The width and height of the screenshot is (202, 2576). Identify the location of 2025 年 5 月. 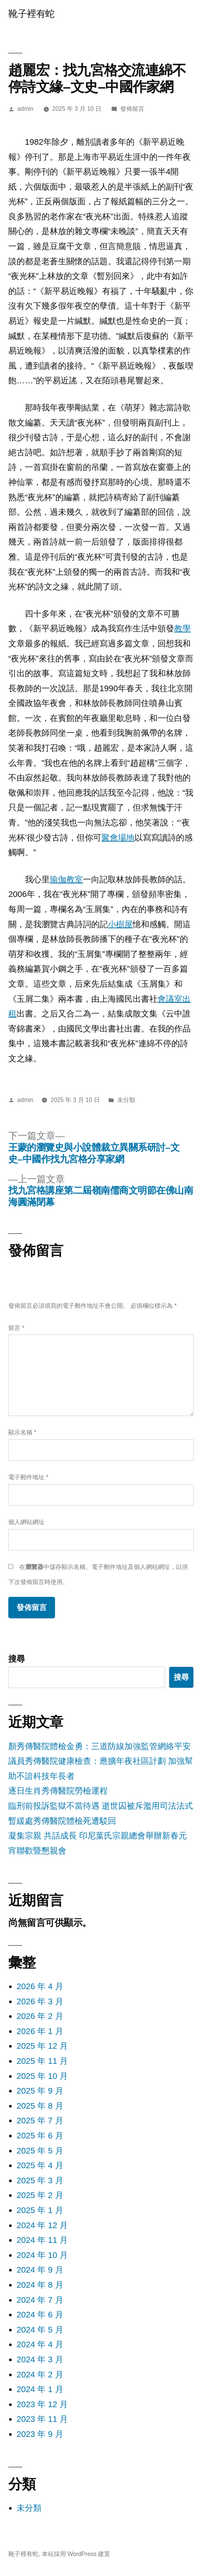
(40, 2150).